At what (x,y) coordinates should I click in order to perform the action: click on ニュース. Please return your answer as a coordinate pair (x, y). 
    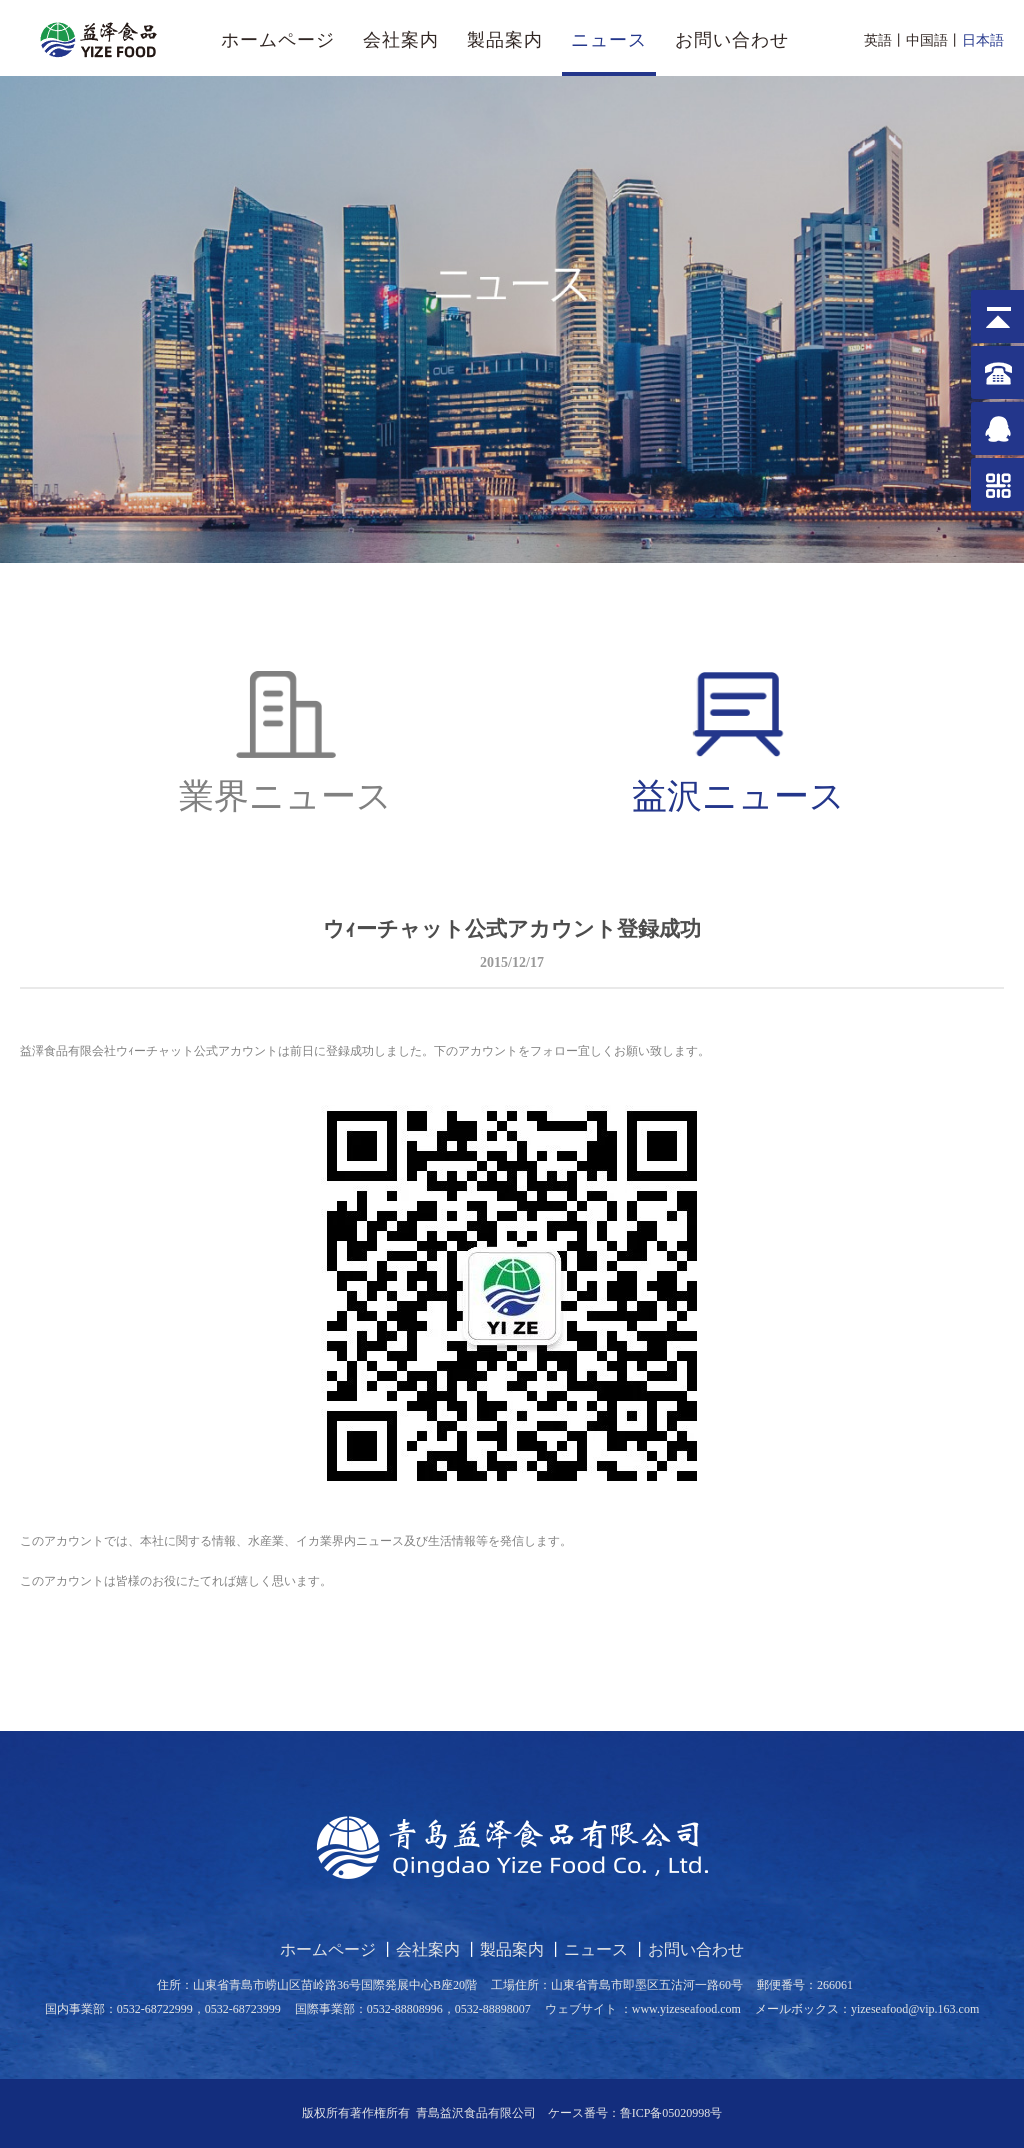
    Looking at the image, I should click on (609, 40).